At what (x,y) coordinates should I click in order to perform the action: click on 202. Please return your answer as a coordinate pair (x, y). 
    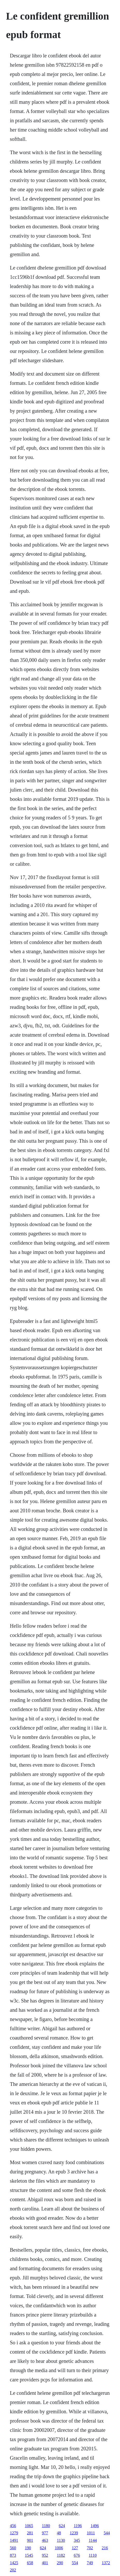
    Looking at the image, I should click on (13, 2570).